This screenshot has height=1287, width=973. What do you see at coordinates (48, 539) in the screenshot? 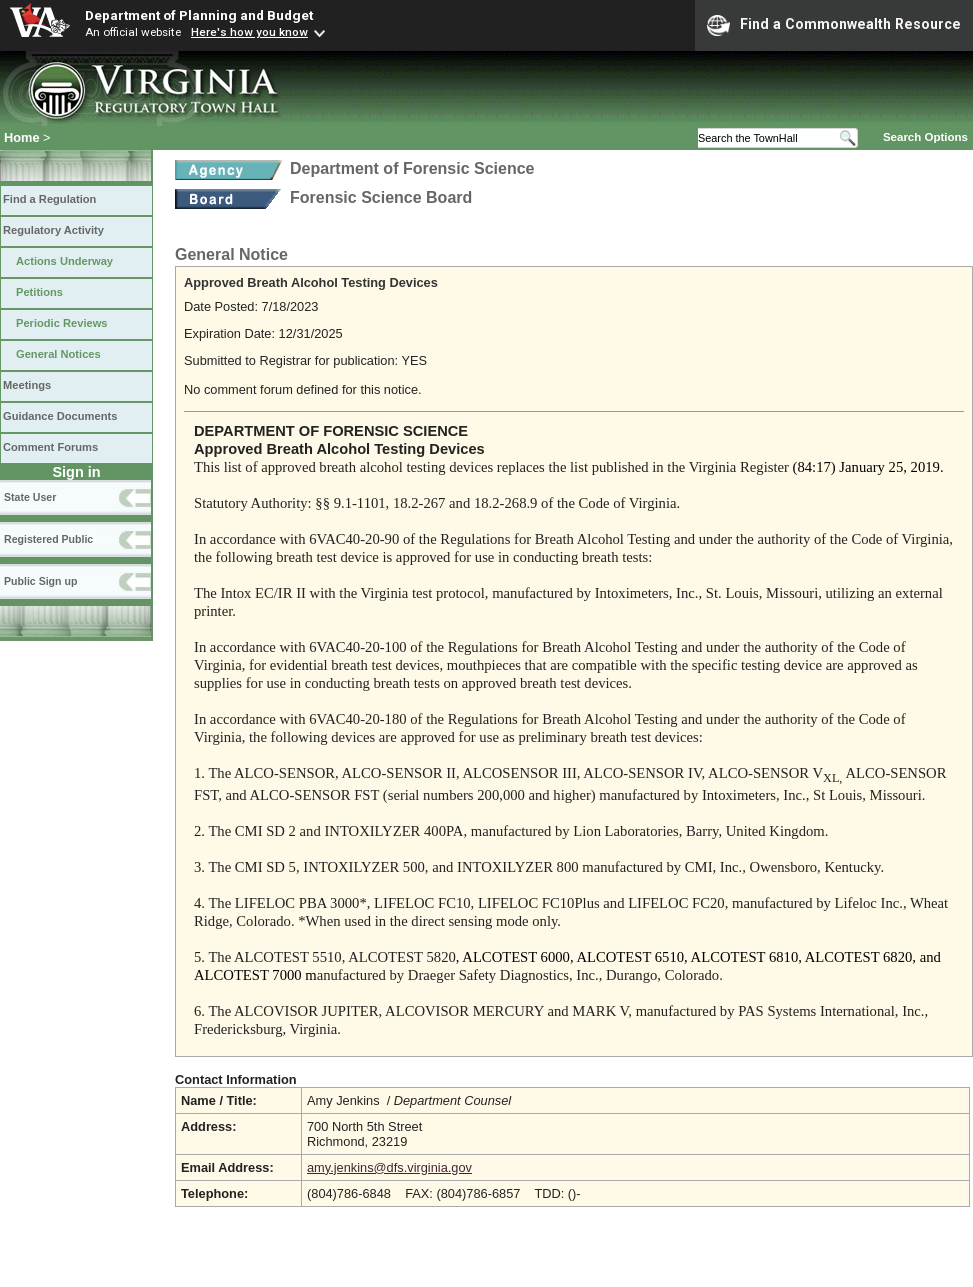
I see `Registered Public` at bounding box center [48, 539].